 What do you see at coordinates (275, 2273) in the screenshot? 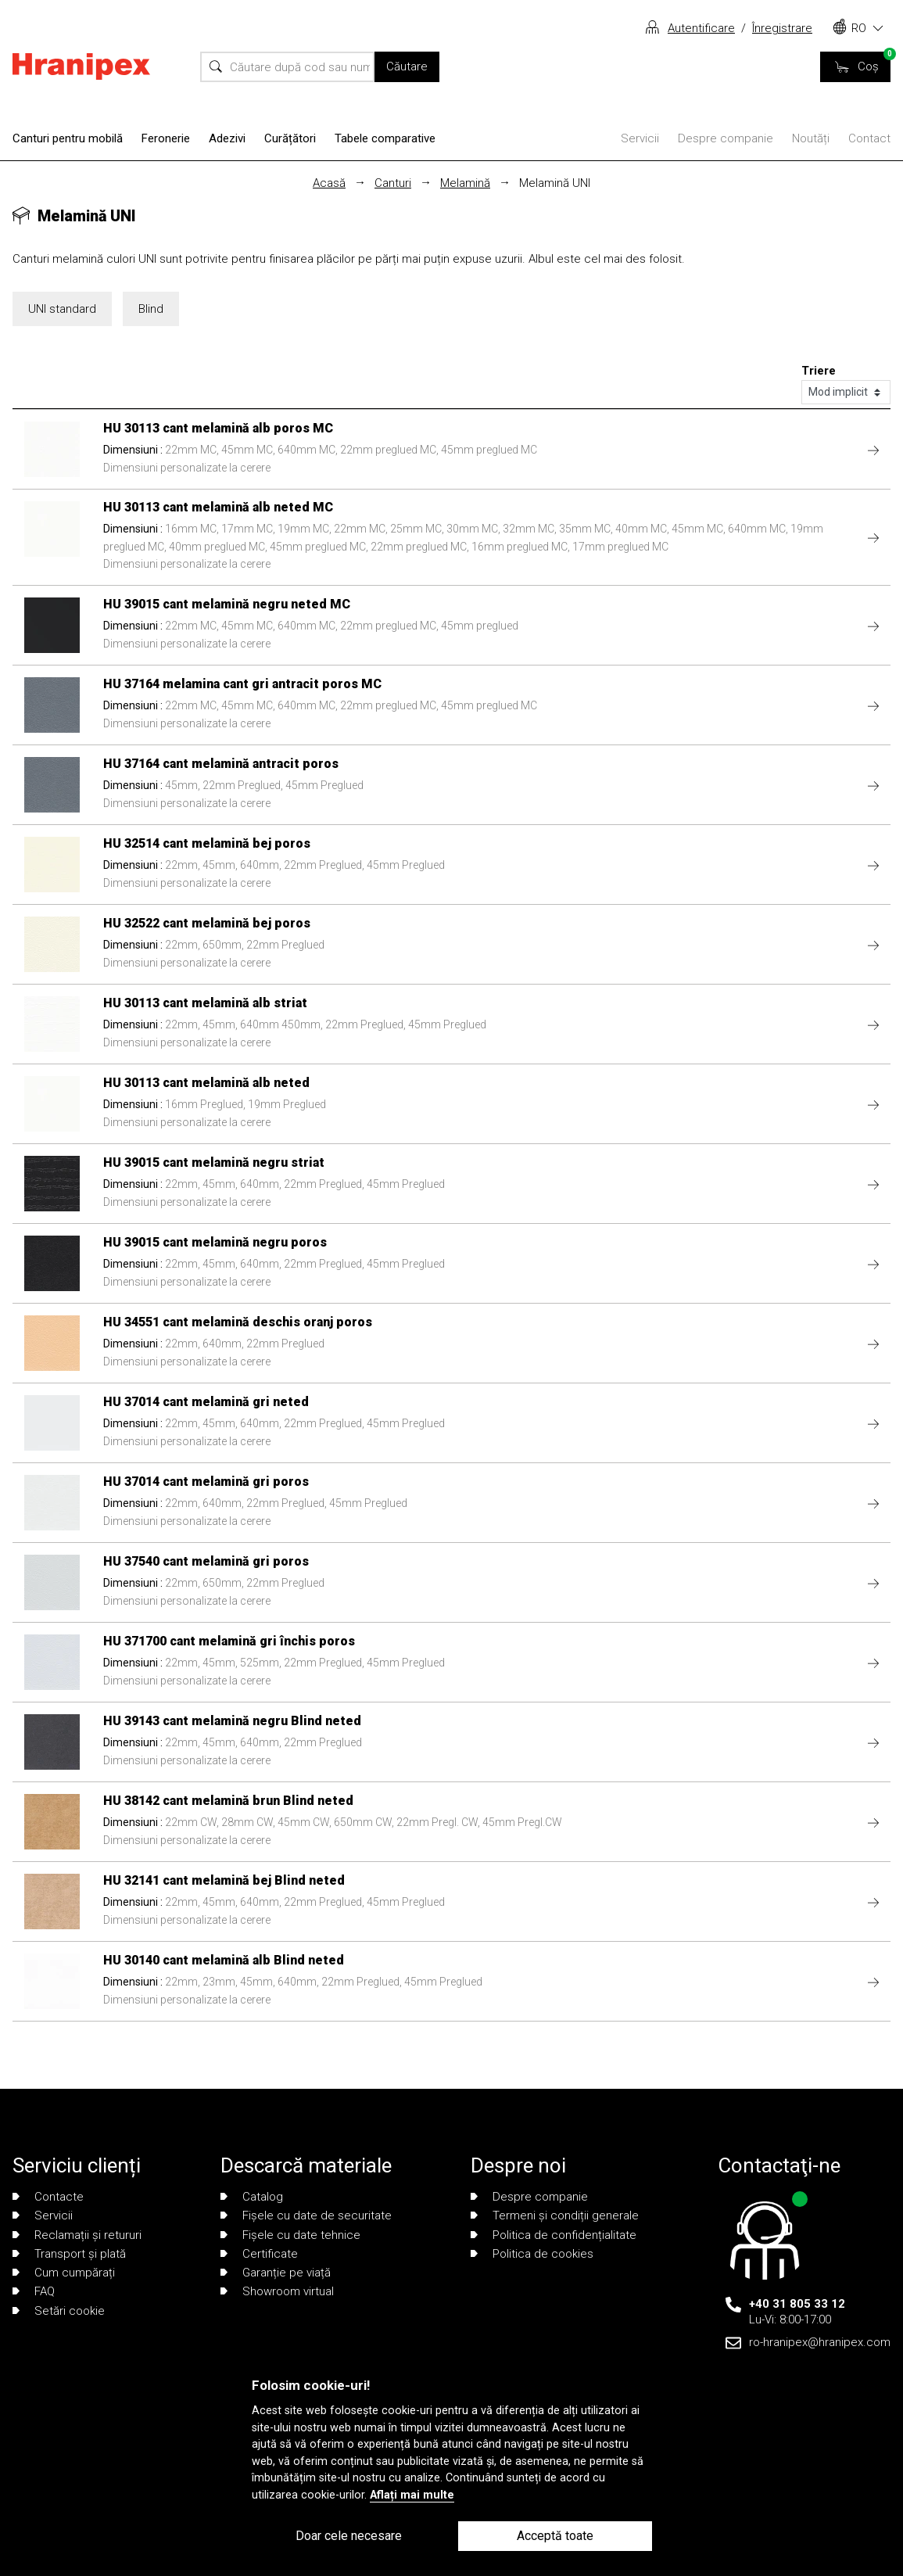
I see `Garanție pe viață` at bounding box center [275, 2273].